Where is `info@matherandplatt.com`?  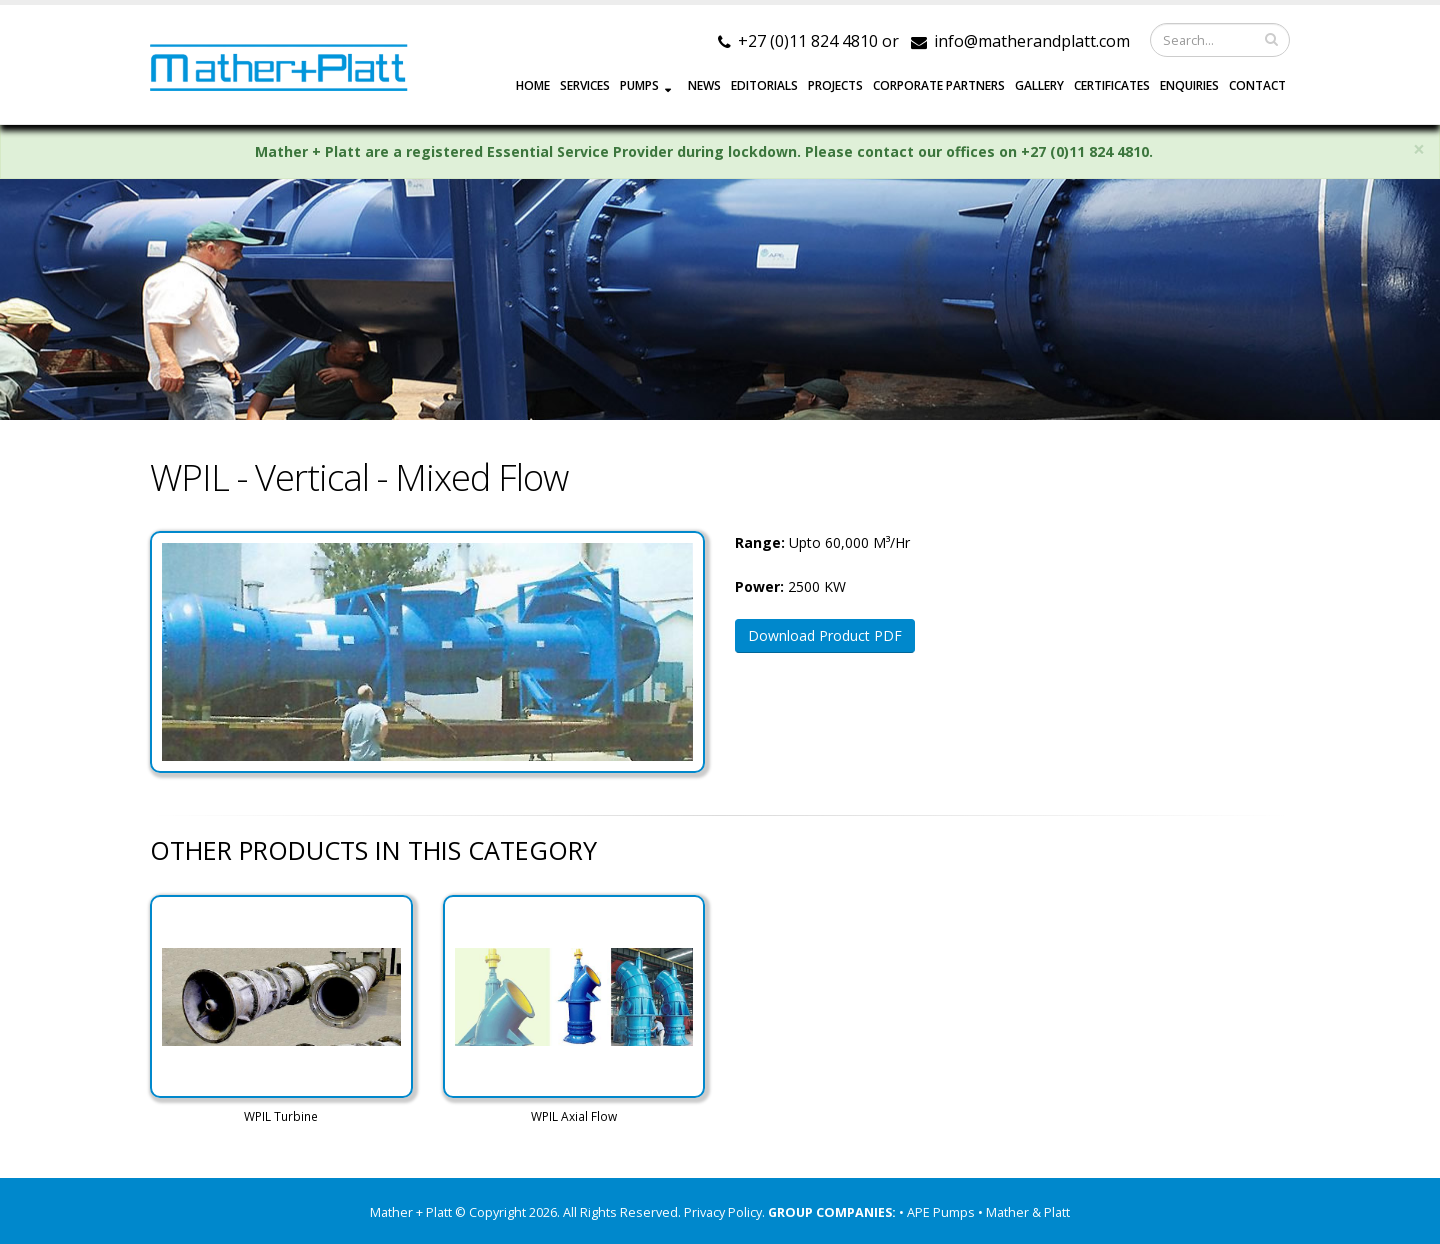 info@matherandplatt.com is located at coordinates (1032, 41).